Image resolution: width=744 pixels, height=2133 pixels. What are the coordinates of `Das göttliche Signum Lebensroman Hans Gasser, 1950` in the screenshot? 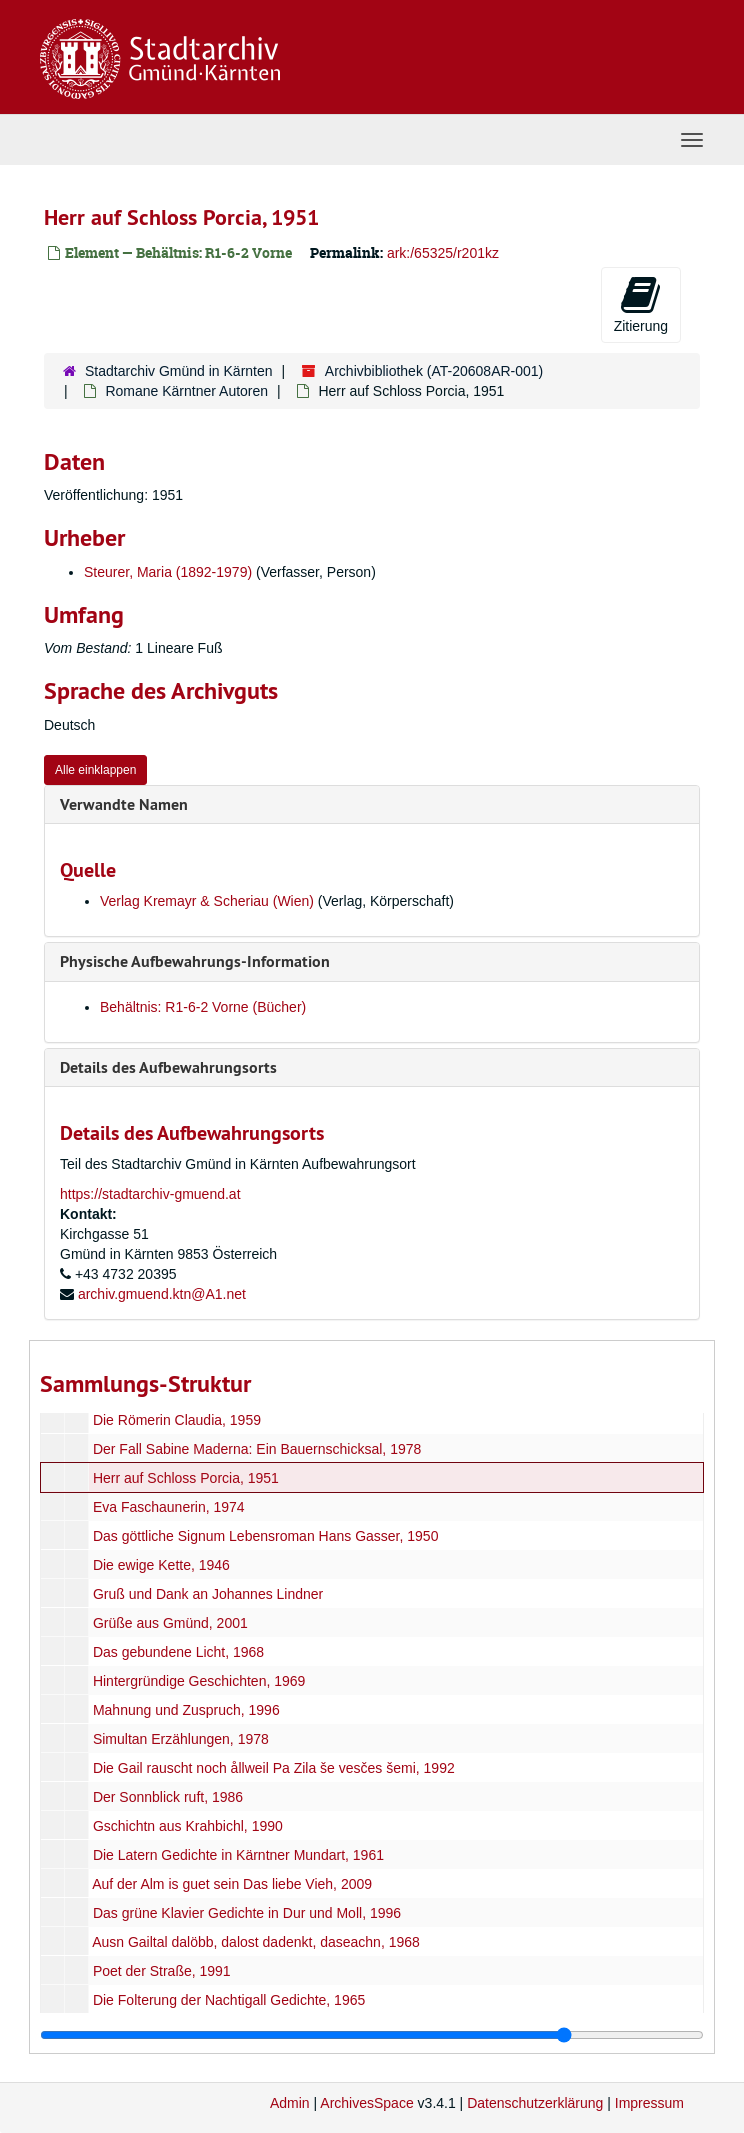 It's located at (266, 1536).